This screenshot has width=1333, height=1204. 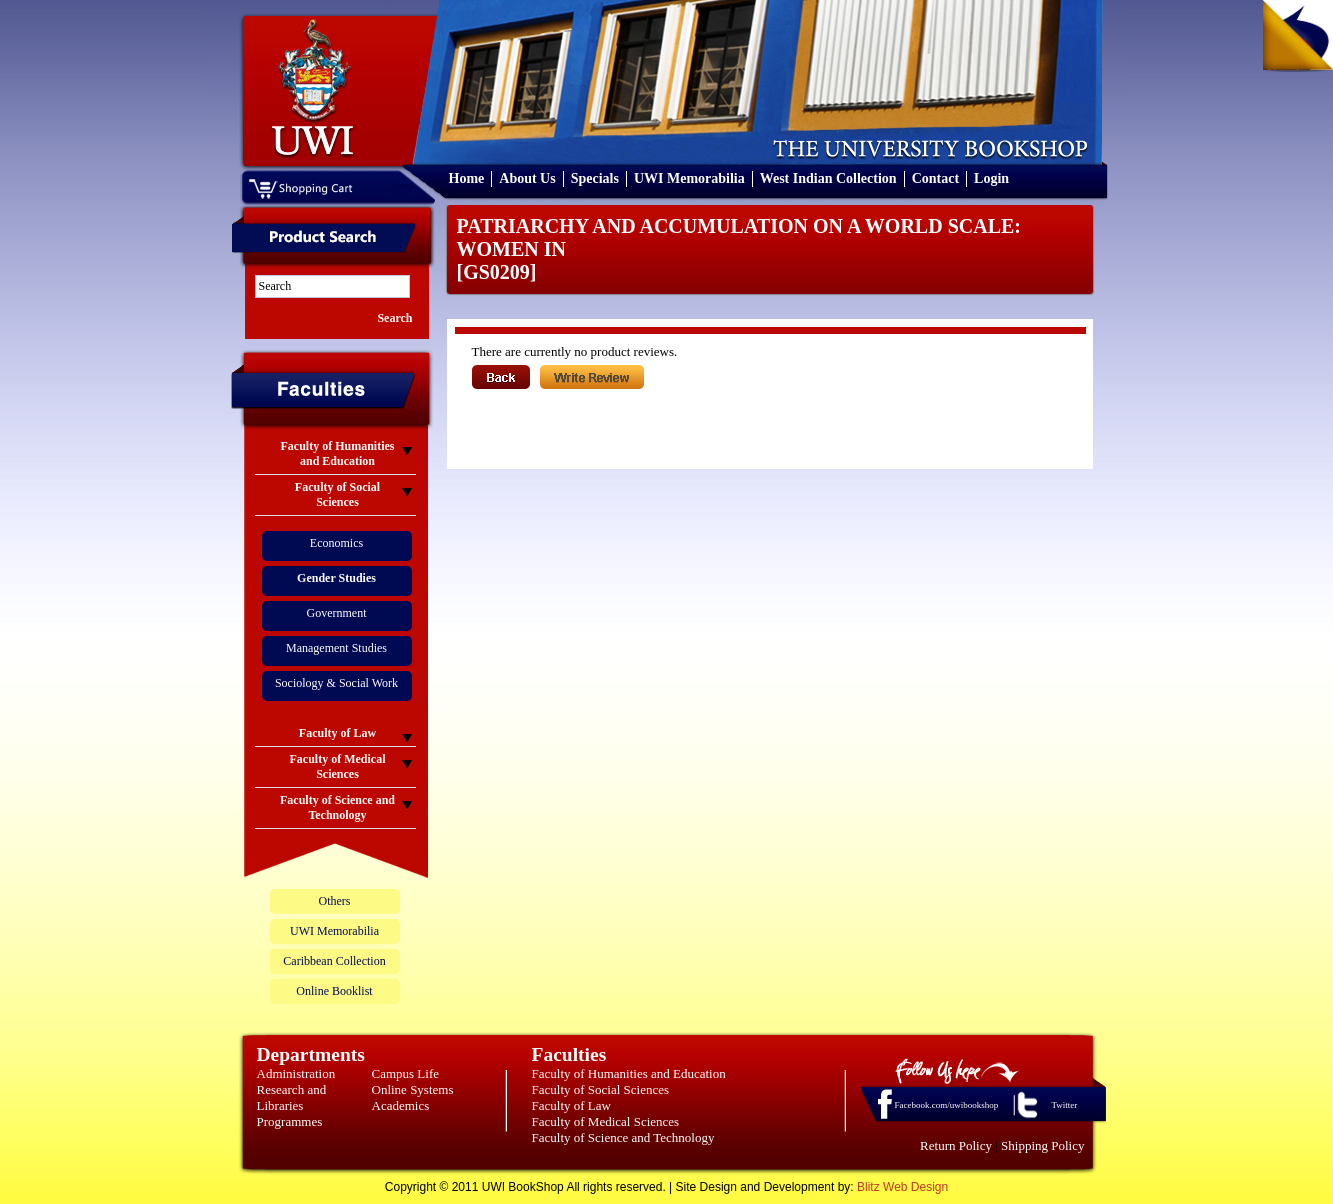 What do you see at coordinates (335, 901) in the screenshot?
I see `Others` at bounding box center [335, 901].